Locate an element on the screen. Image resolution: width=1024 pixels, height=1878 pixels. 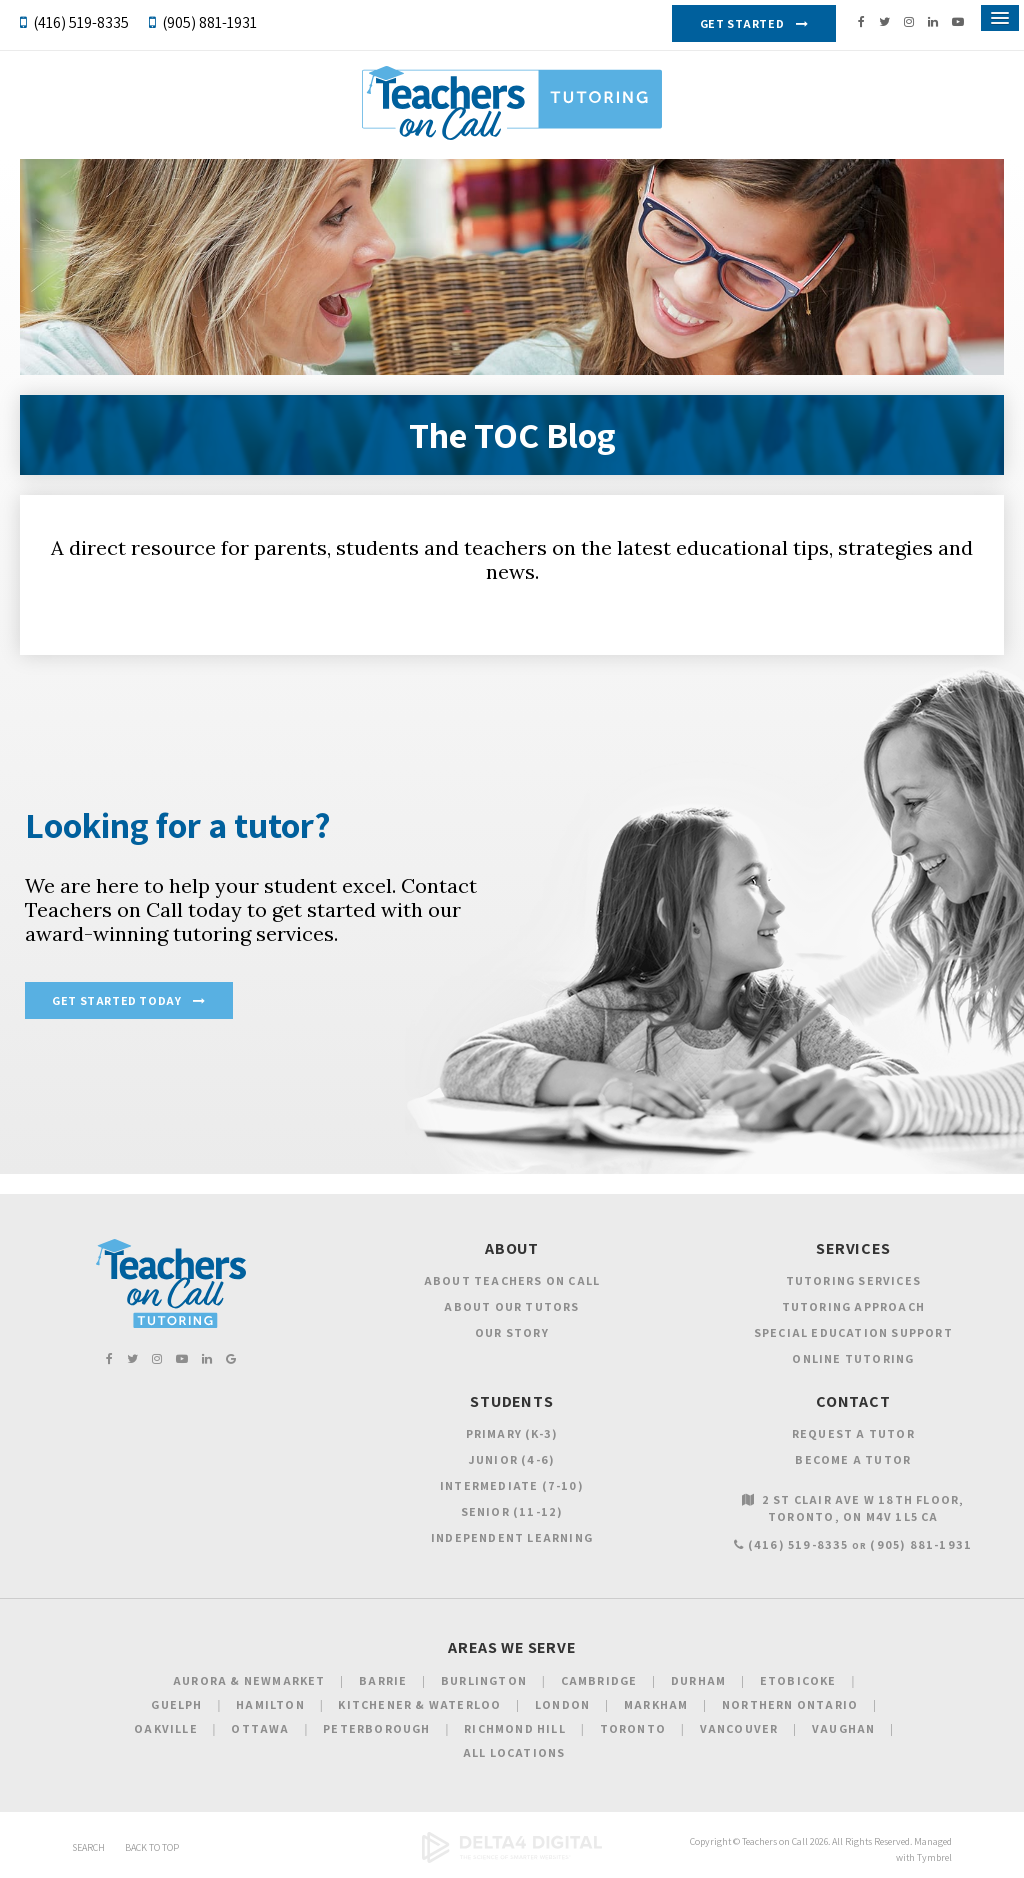
Burlington is located at coordinates (484, 1680).